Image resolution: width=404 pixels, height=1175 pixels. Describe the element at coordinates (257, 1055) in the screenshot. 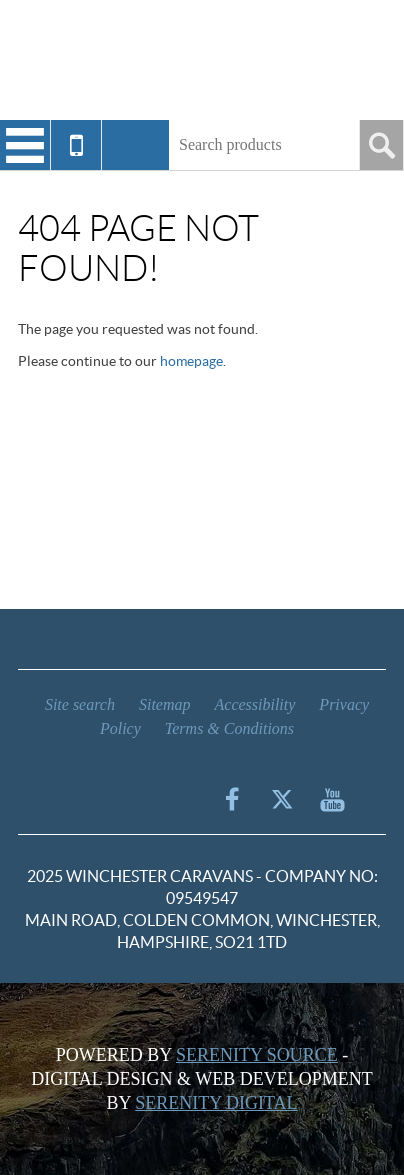

I see `Serenity Source` at that location.